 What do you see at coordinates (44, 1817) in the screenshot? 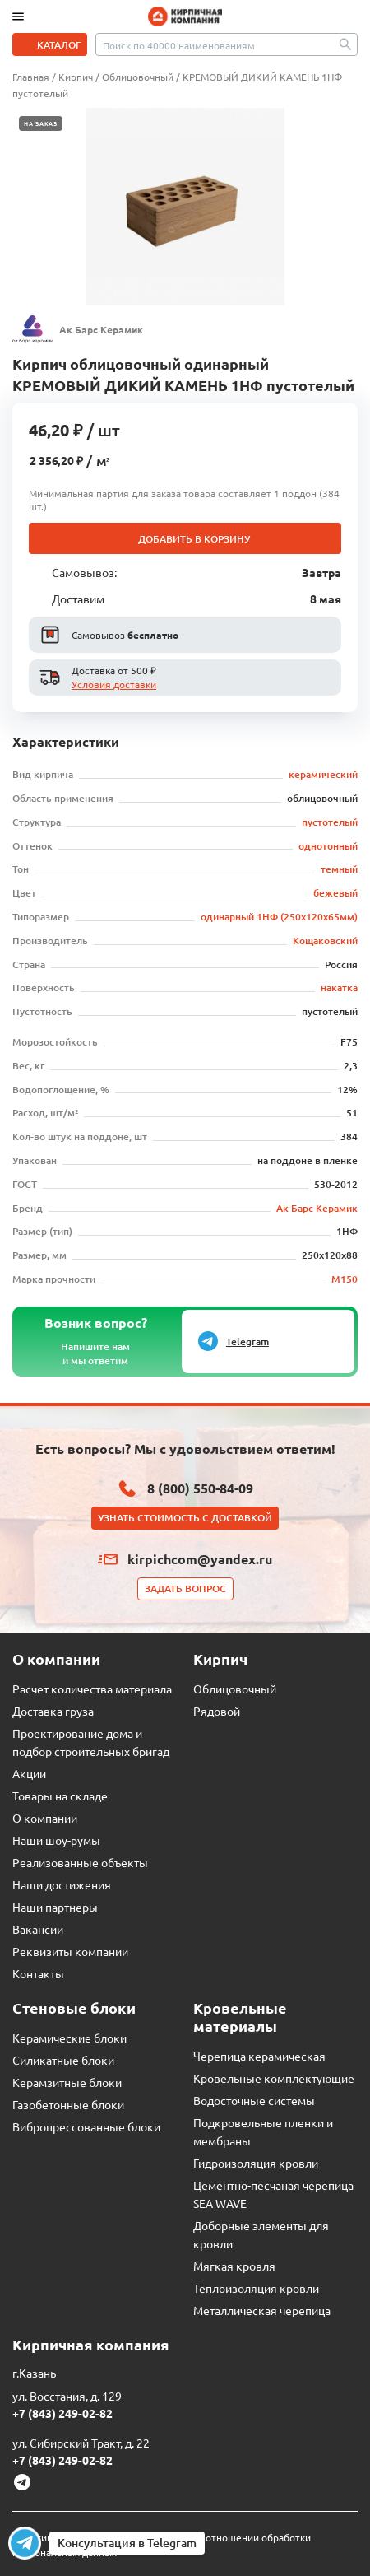
I see `О компании` at bounding box center [44, 1817].